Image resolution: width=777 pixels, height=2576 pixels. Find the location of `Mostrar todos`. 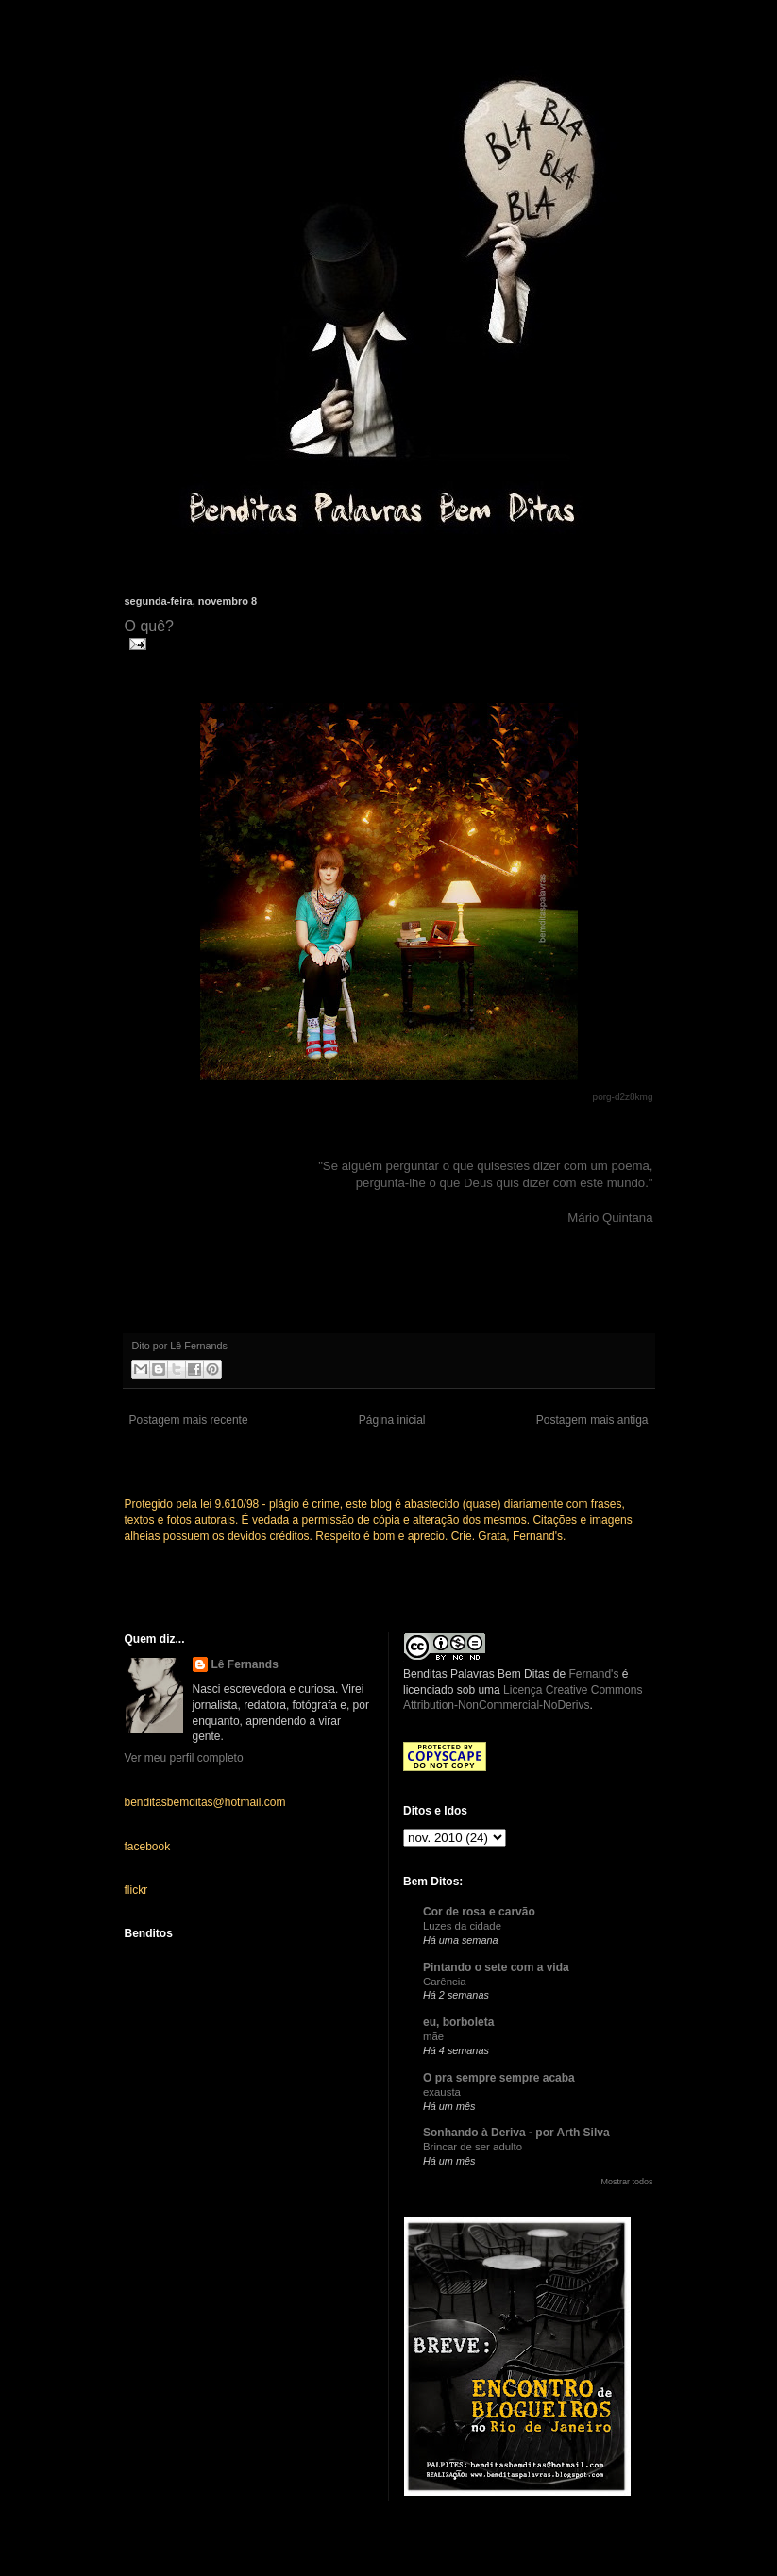

Mostrar todos is located at coordinates (626, 2181).